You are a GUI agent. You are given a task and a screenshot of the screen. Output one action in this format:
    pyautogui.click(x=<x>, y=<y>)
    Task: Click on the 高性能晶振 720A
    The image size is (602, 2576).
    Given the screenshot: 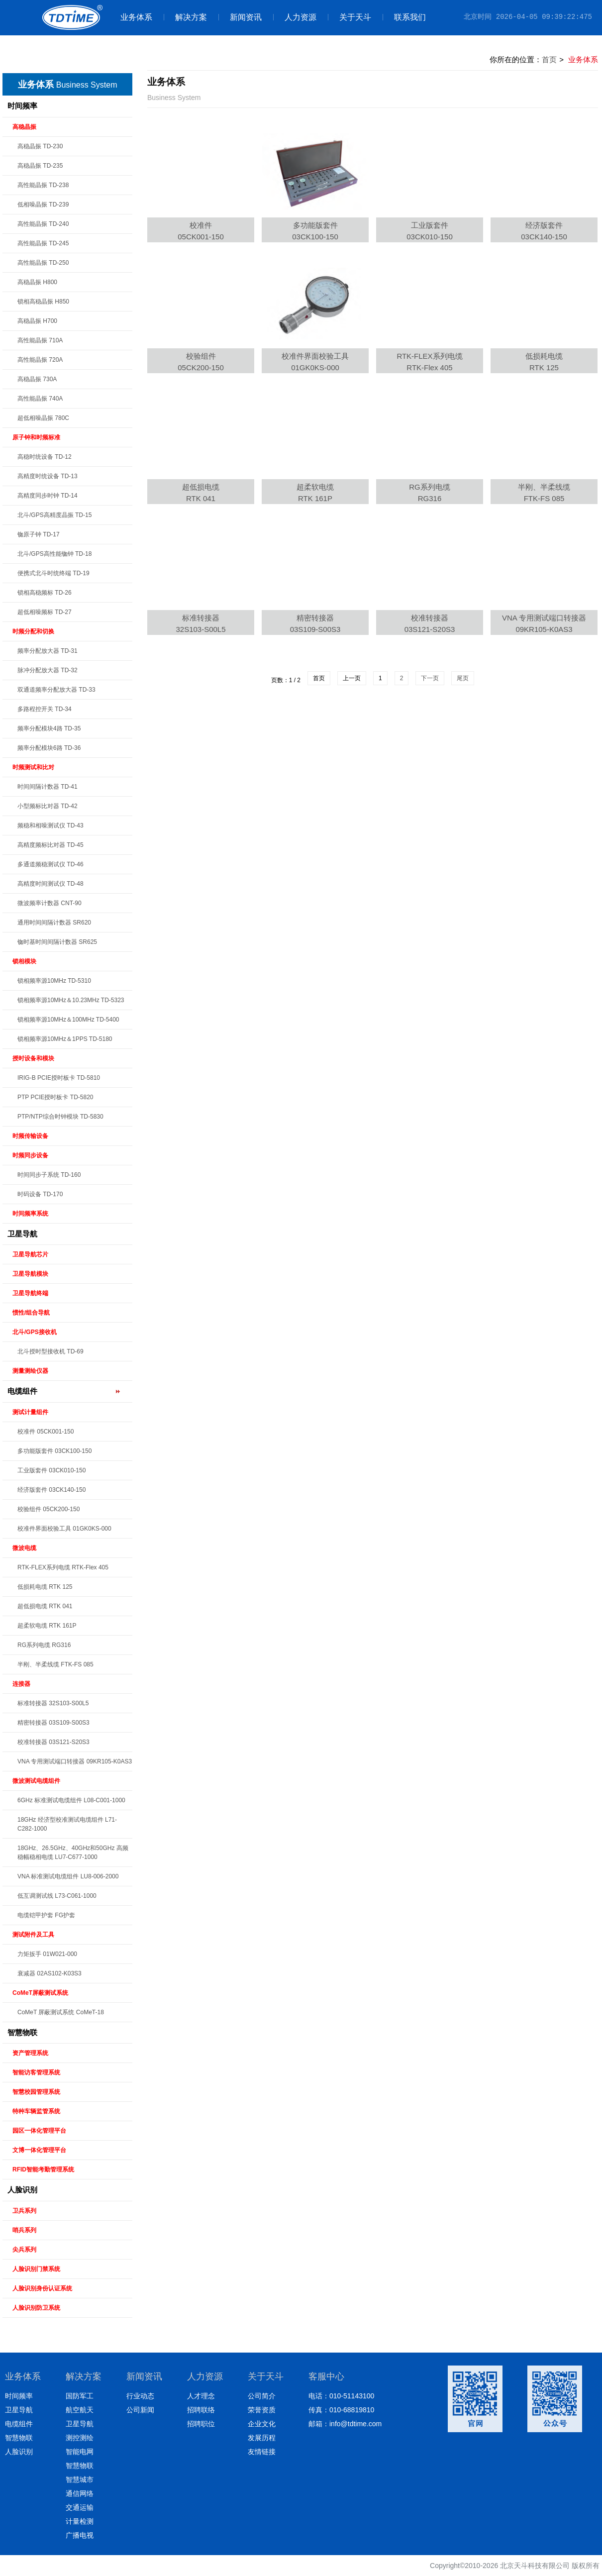 What is the action you would take?
    pyautogui.click(x=40, y=359)
    